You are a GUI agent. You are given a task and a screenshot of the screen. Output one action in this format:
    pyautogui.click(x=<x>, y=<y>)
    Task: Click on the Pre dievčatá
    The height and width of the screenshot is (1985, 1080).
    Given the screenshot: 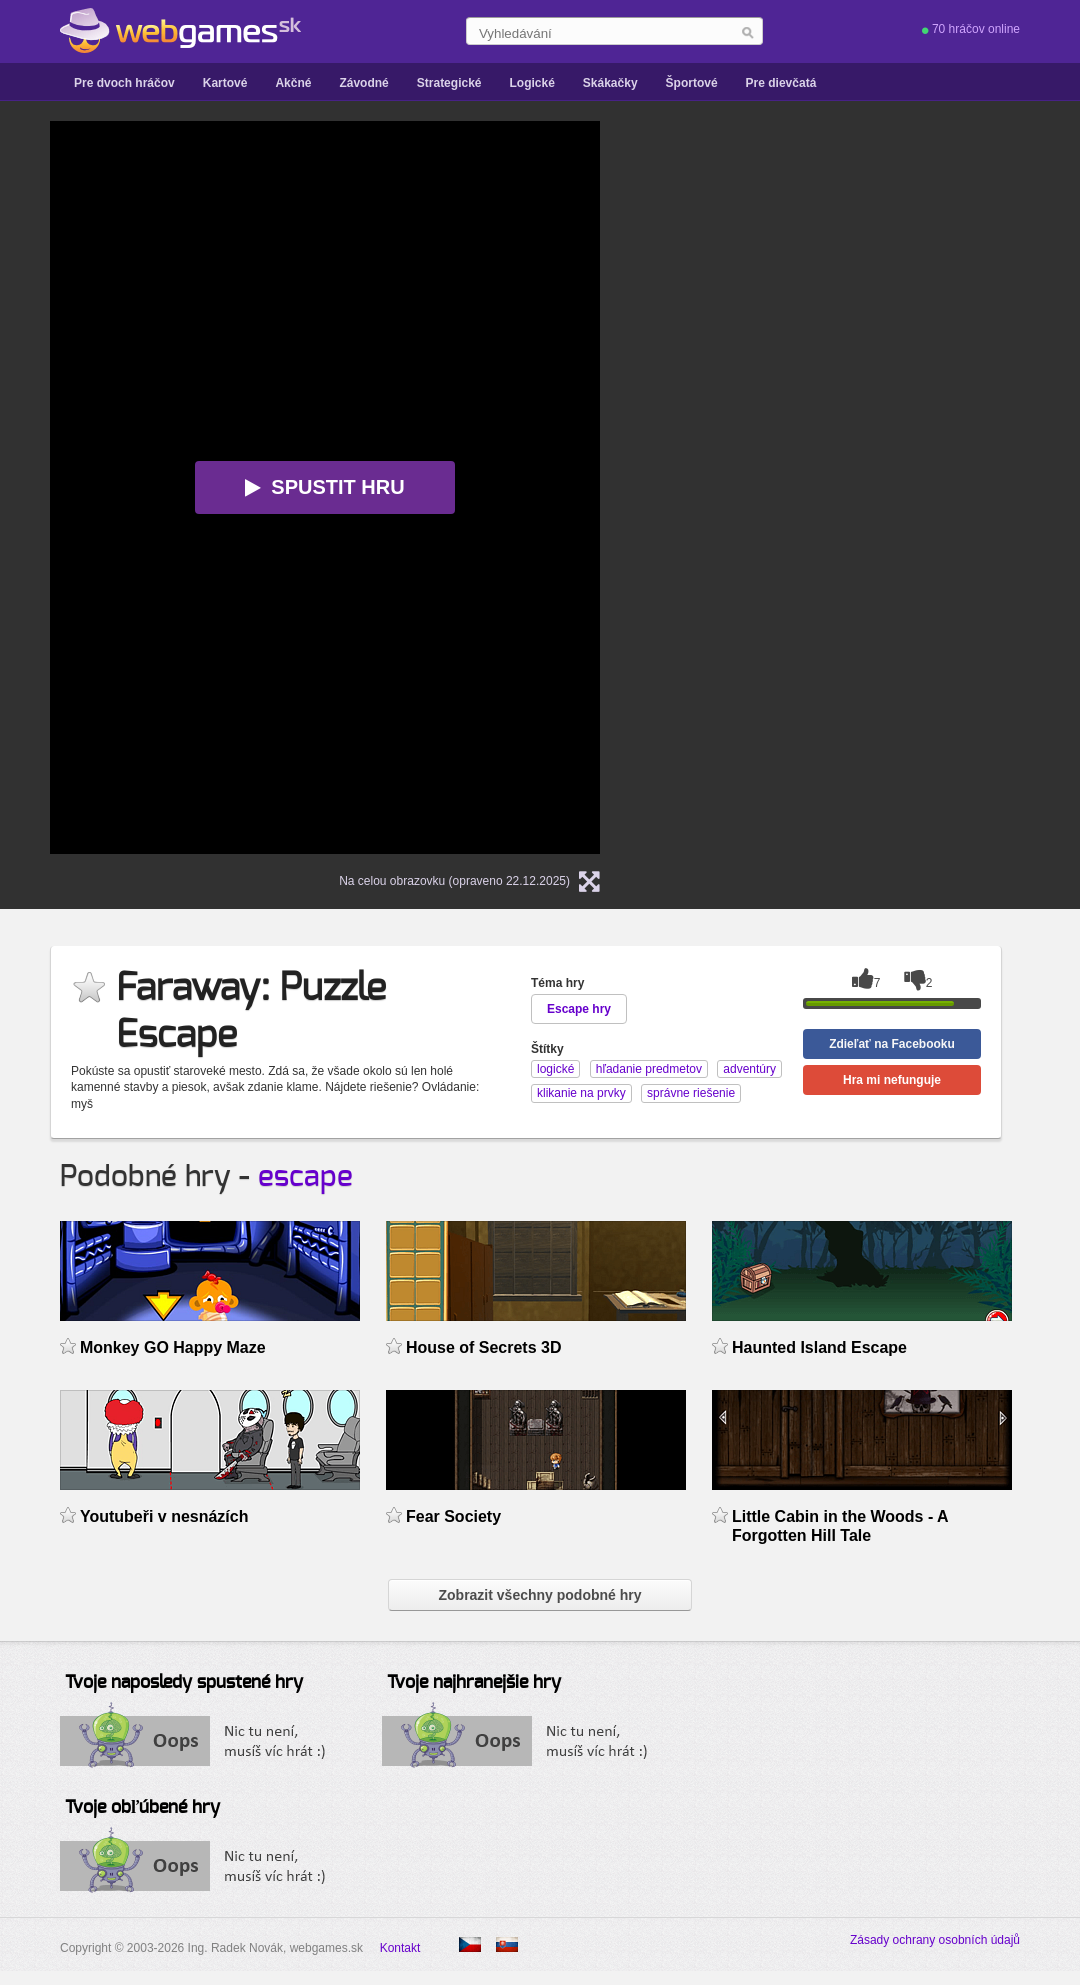 What is the action you would take?
    pyautogui.click(x=781, y=83)
    